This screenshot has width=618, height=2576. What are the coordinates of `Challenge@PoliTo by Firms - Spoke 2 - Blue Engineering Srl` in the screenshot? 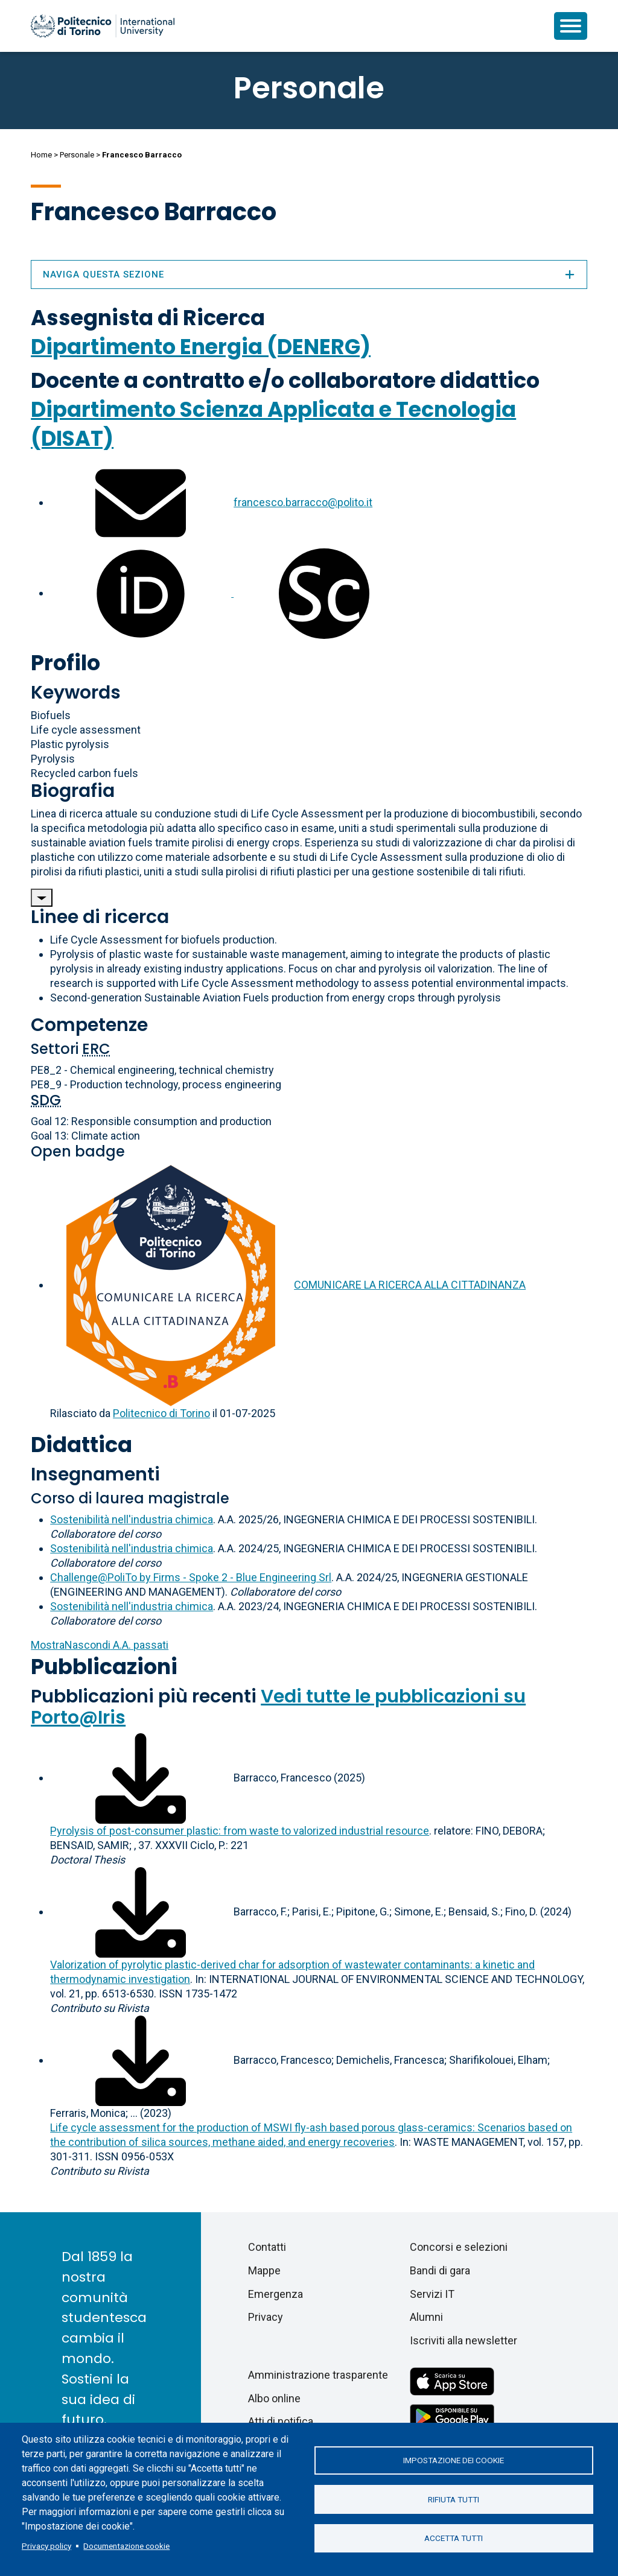 It's located at (190, 1577).